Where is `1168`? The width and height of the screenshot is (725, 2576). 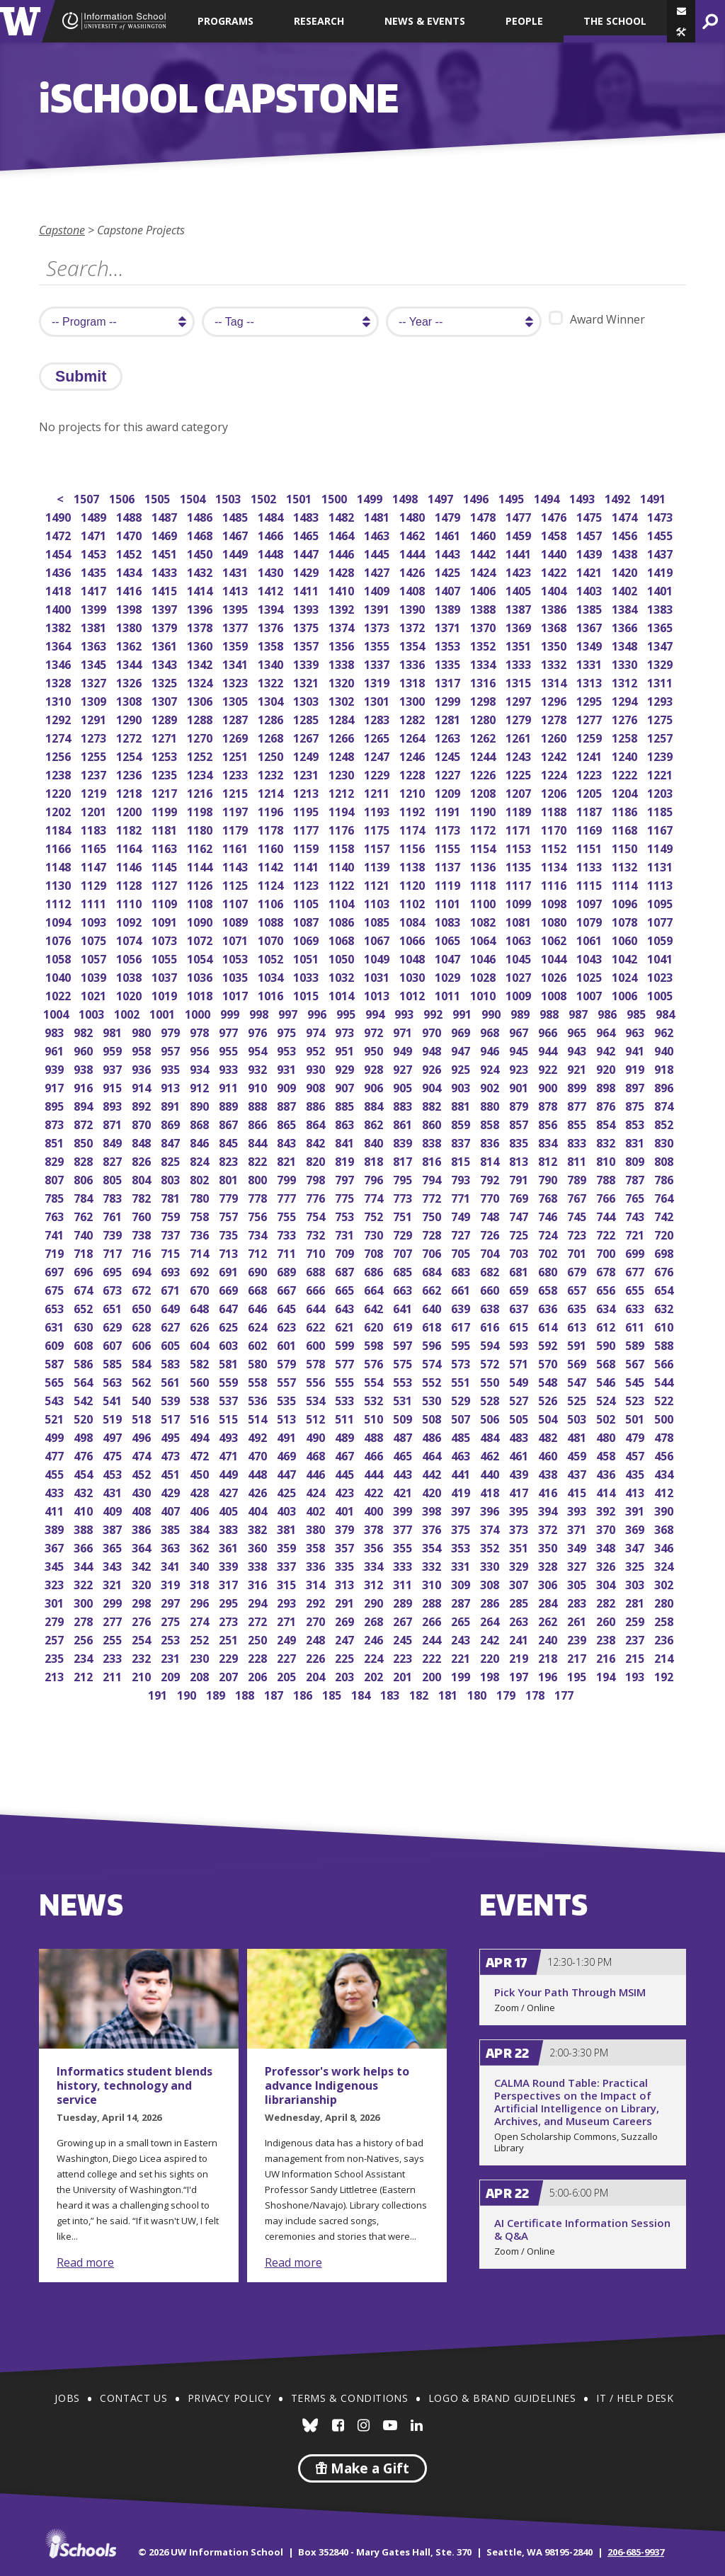
1168 is located at coordinates (625, 828).